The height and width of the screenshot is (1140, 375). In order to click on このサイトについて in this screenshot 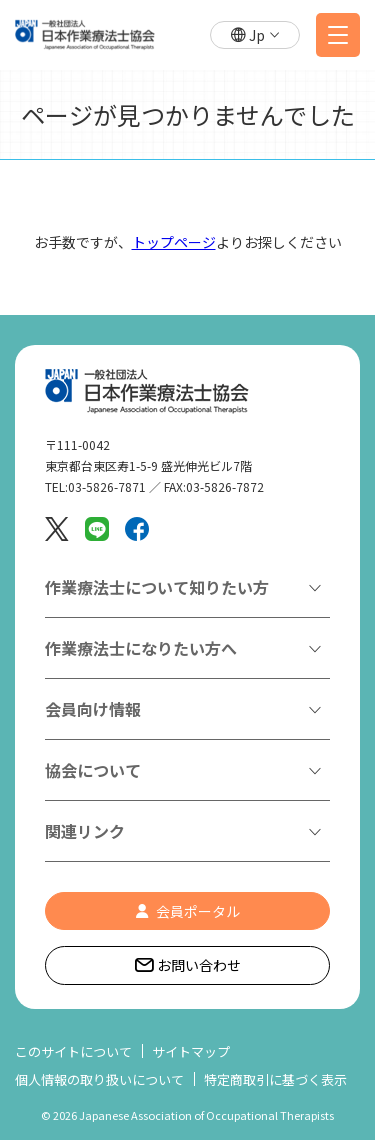, I will do `click(73, 1051)`.